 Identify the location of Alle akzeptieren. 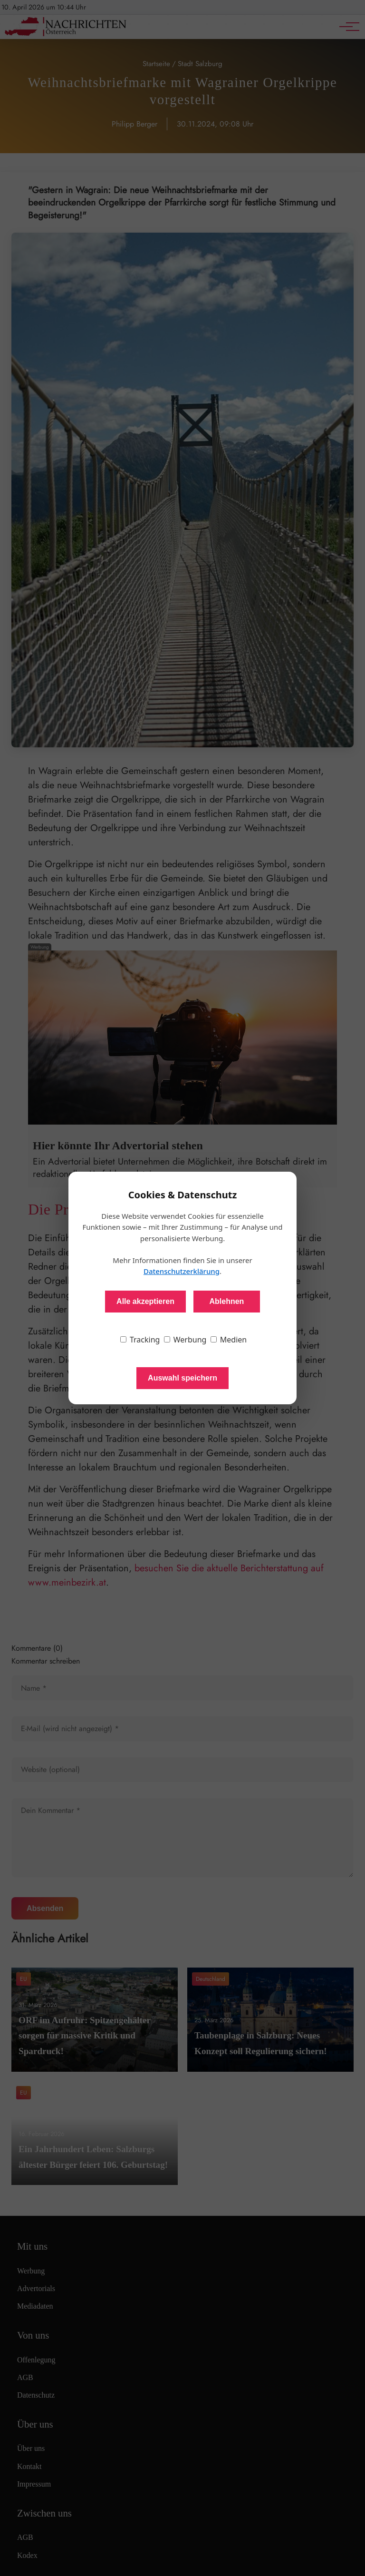
(145, 1301).